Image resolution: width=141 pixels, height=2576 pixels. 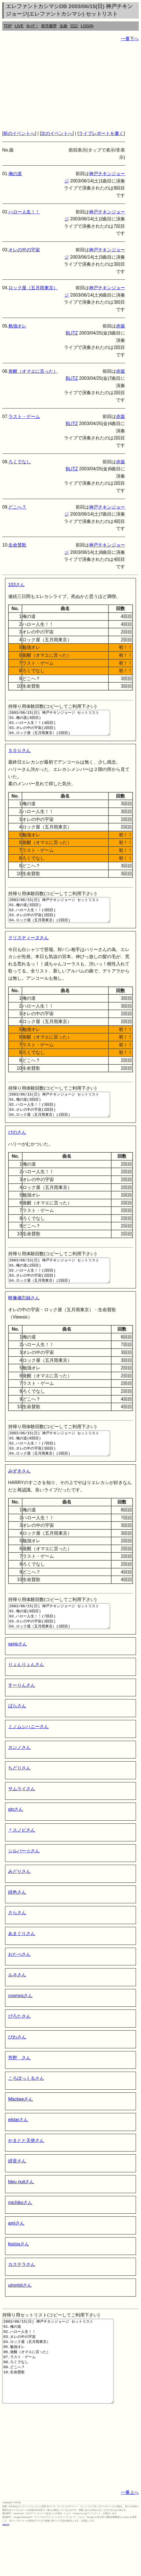 I want to click on 緋音さん, so click(x=17, y=2191).